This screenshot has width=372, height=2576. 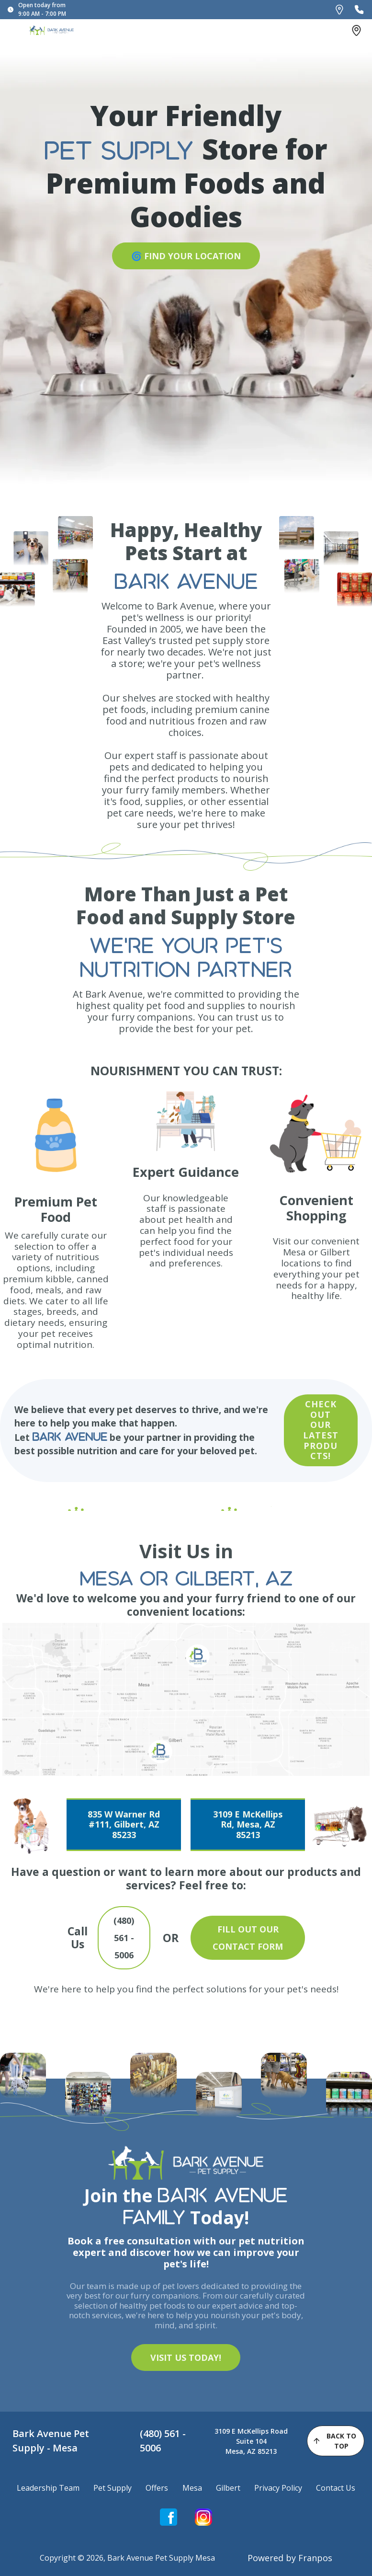 I want to click on Contact Us, so click(x=335, y=2488).